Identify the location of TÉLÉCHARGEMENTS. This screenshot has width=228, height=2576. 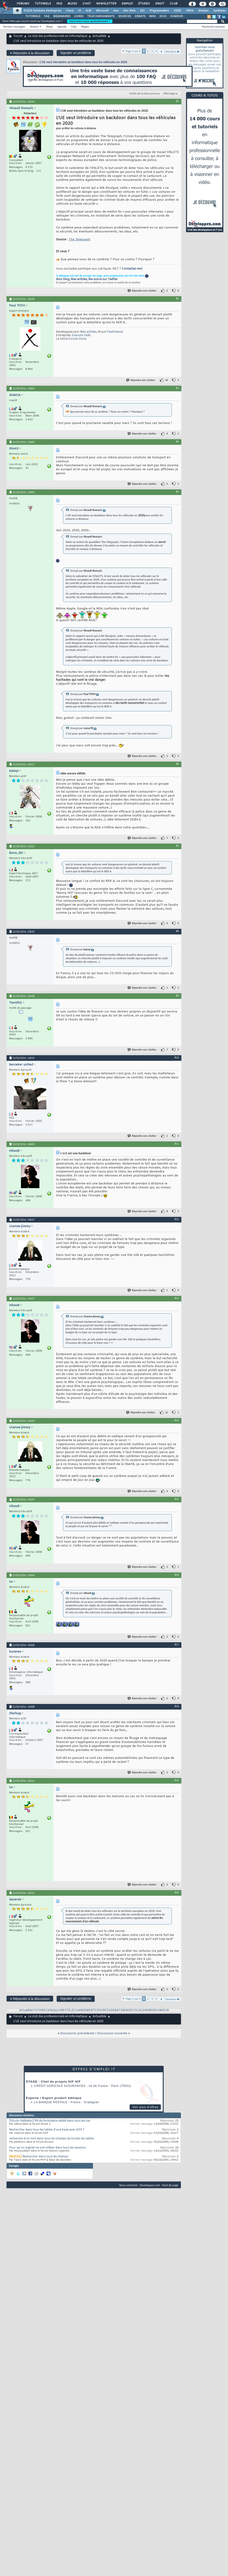
(100, 16).